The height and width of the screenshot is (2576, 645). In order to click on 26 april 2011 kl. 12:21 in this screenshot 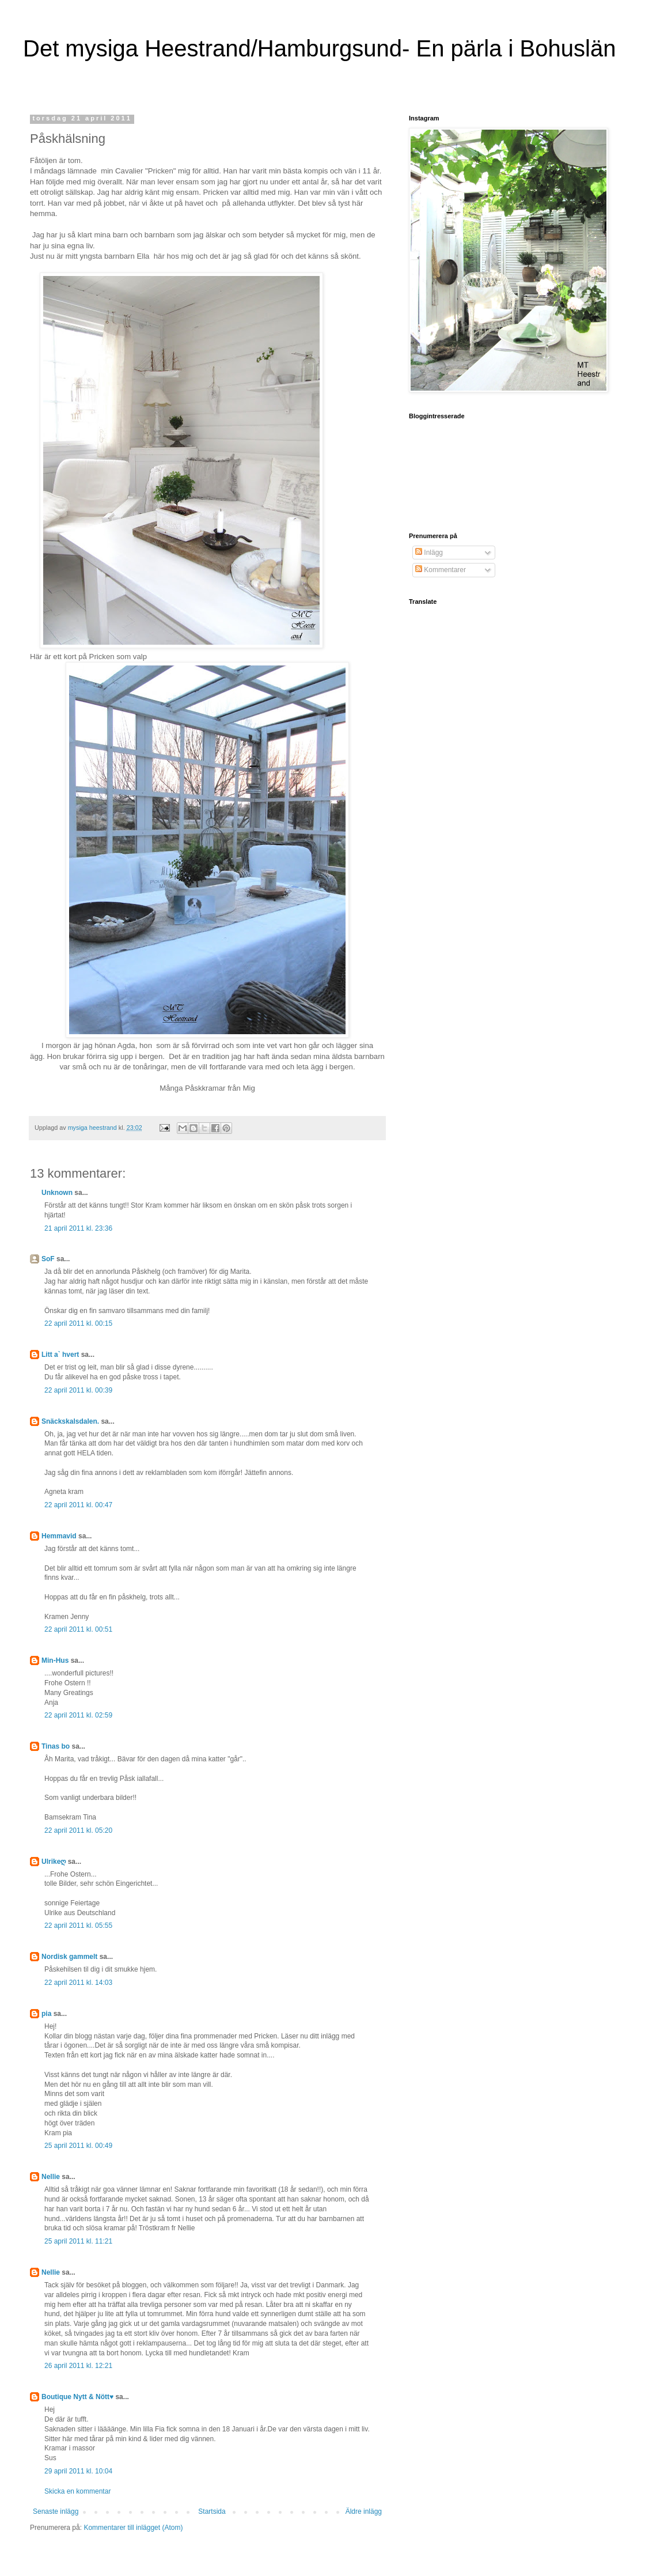, I will do `click(78, 2366)`.